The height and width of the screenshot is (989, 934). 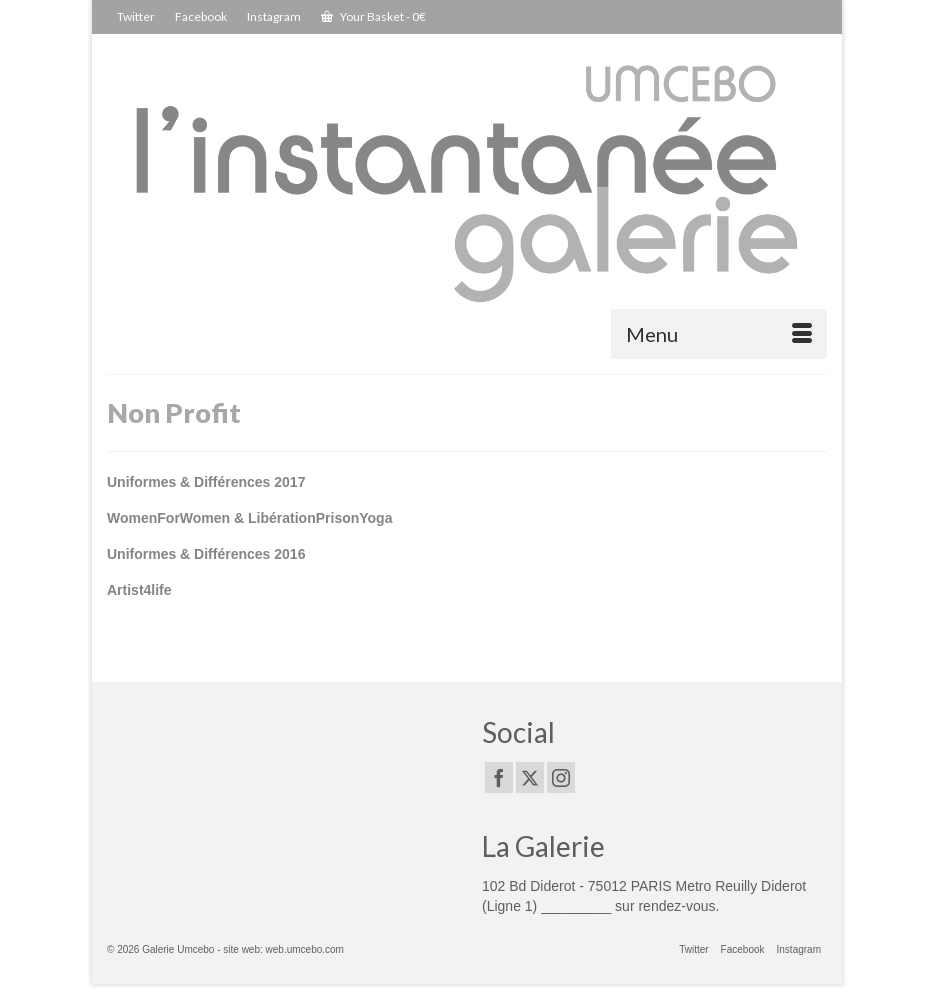 I want to click on [Twitter], so click(x=530, y=777).